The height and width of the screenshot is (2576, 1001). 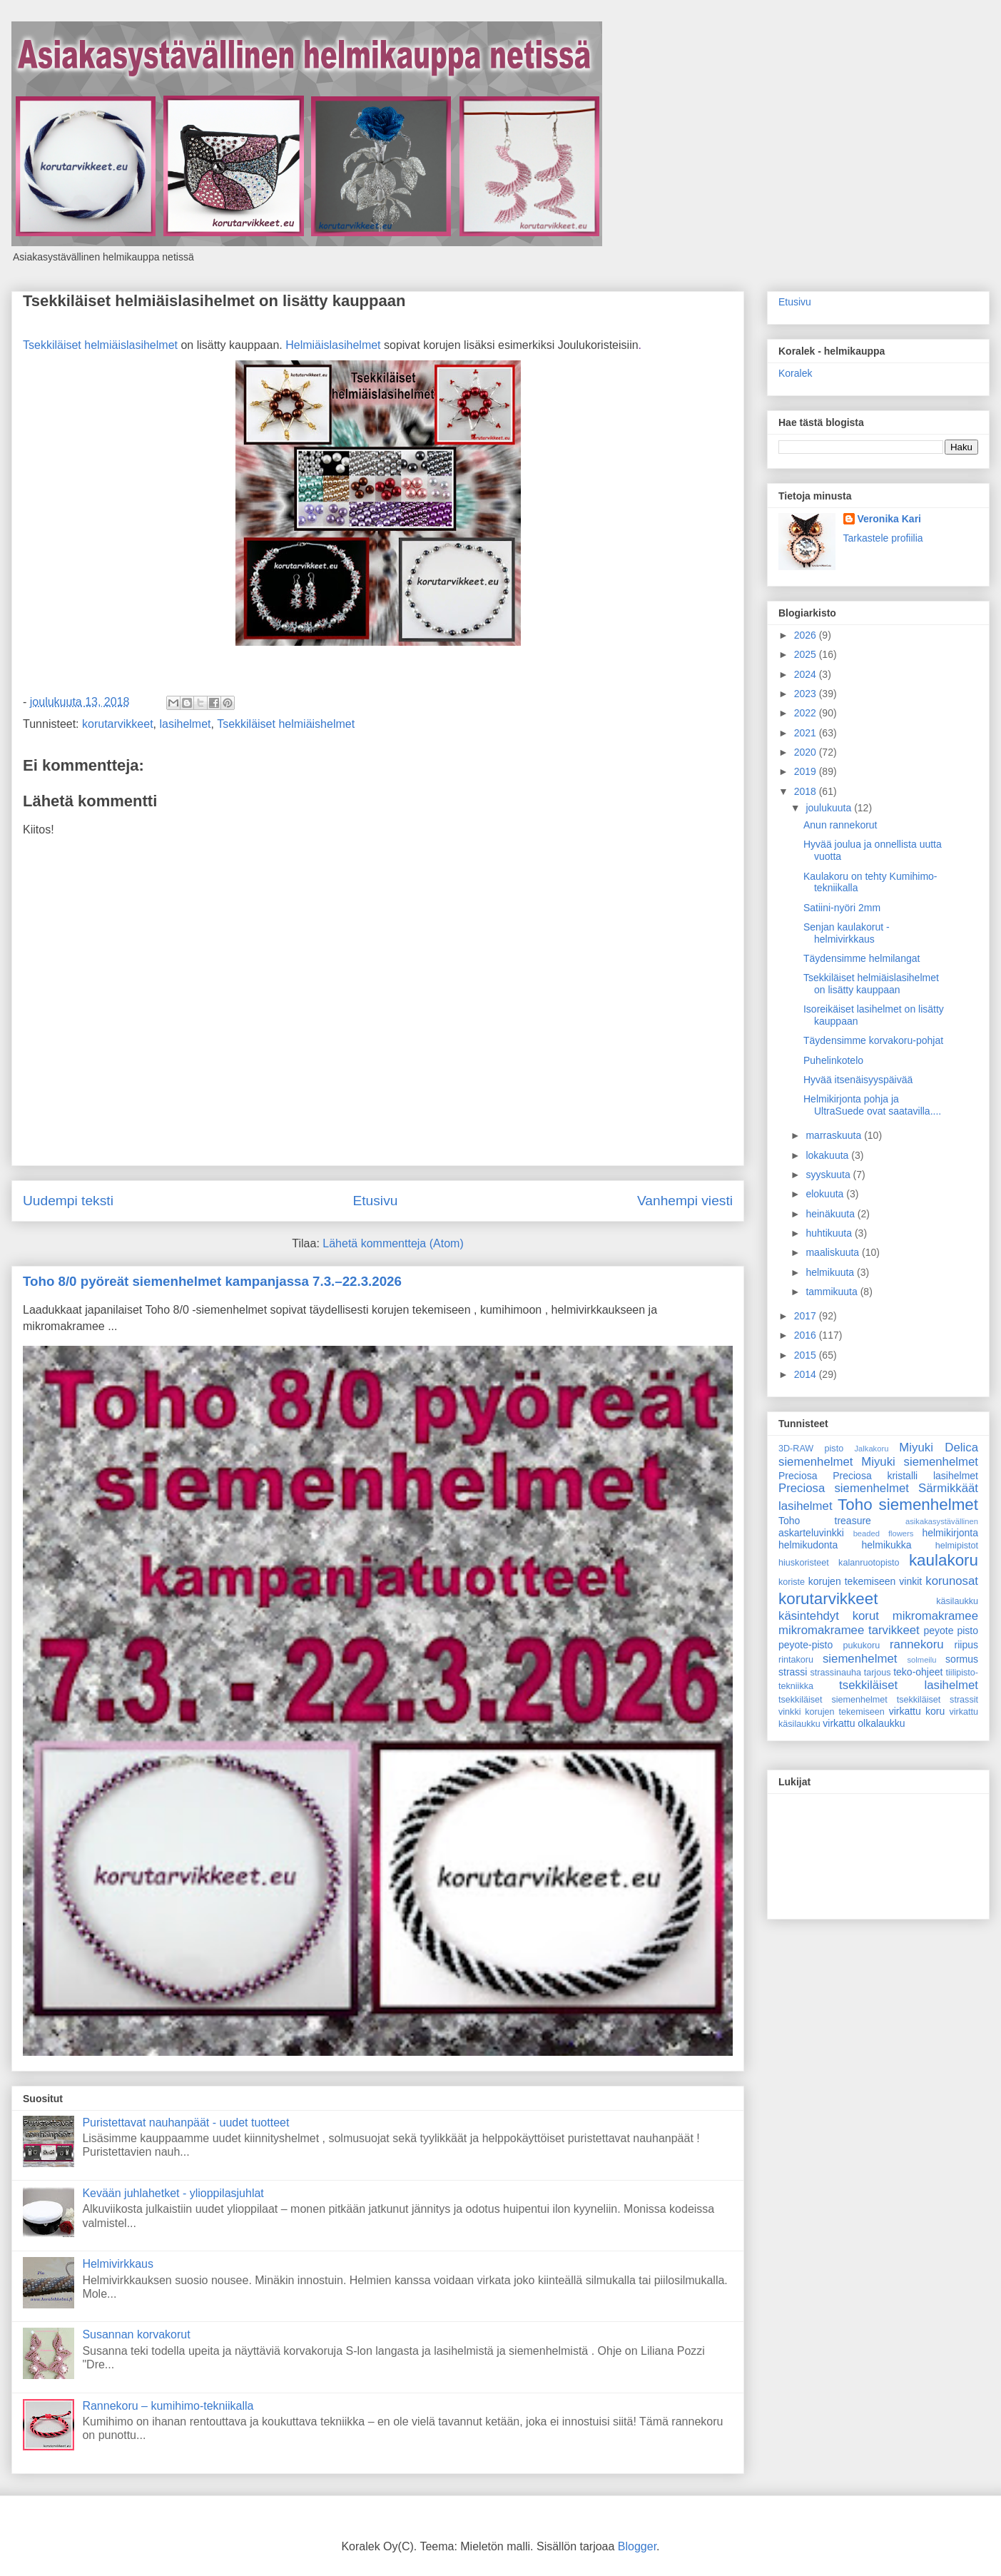 What do you see at coordinates (374, 1200) in the screenshot?
I see `Etusivu` at bounding box center [374, 1200].